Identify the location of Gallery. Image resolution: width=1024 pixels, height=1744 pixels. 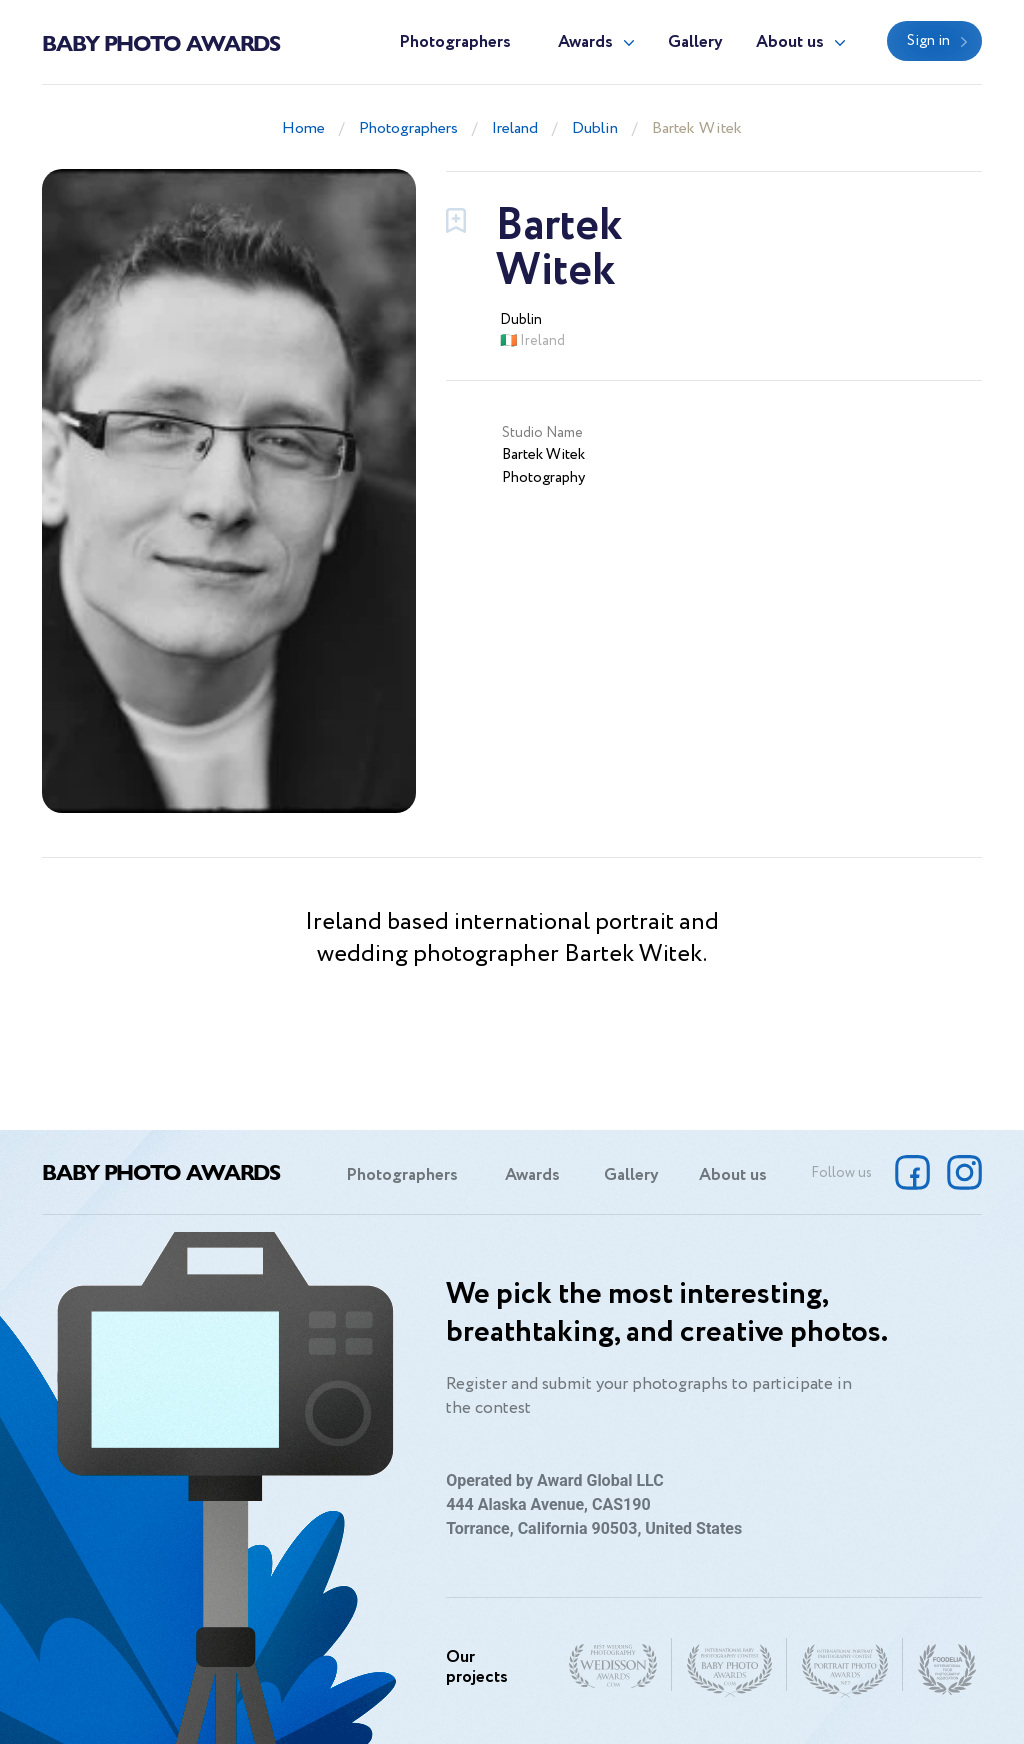
(695, 42).